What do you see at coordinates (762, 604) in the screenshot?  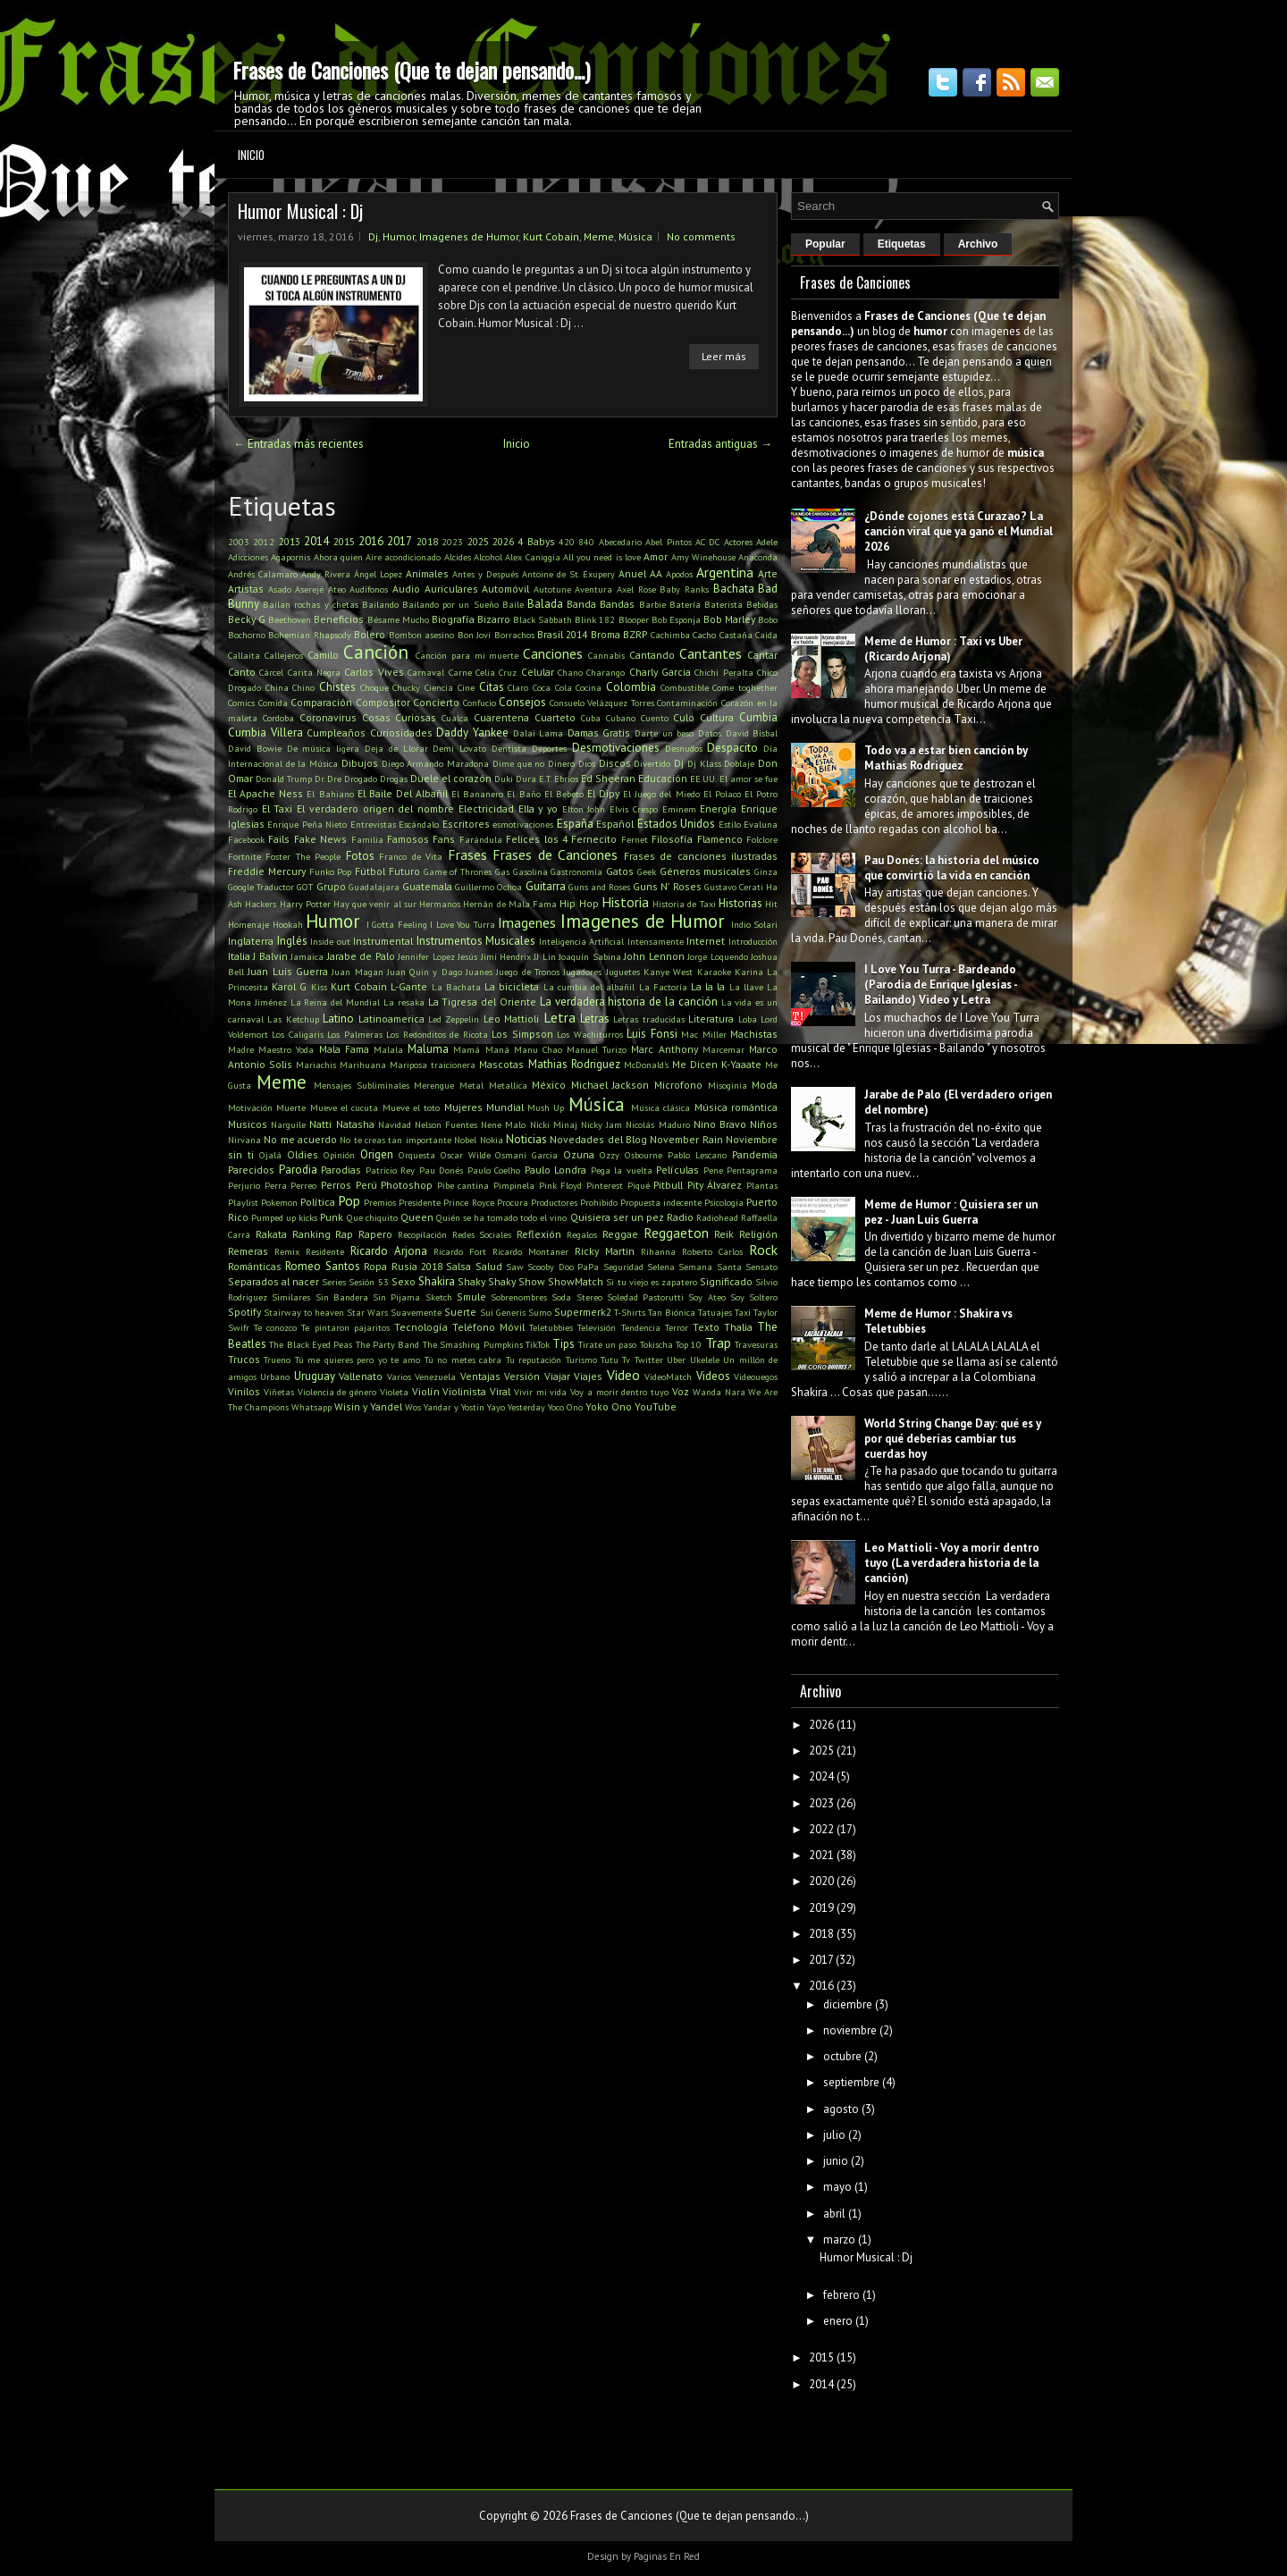 I see `Bebidas` at bounding box center [762, 604].